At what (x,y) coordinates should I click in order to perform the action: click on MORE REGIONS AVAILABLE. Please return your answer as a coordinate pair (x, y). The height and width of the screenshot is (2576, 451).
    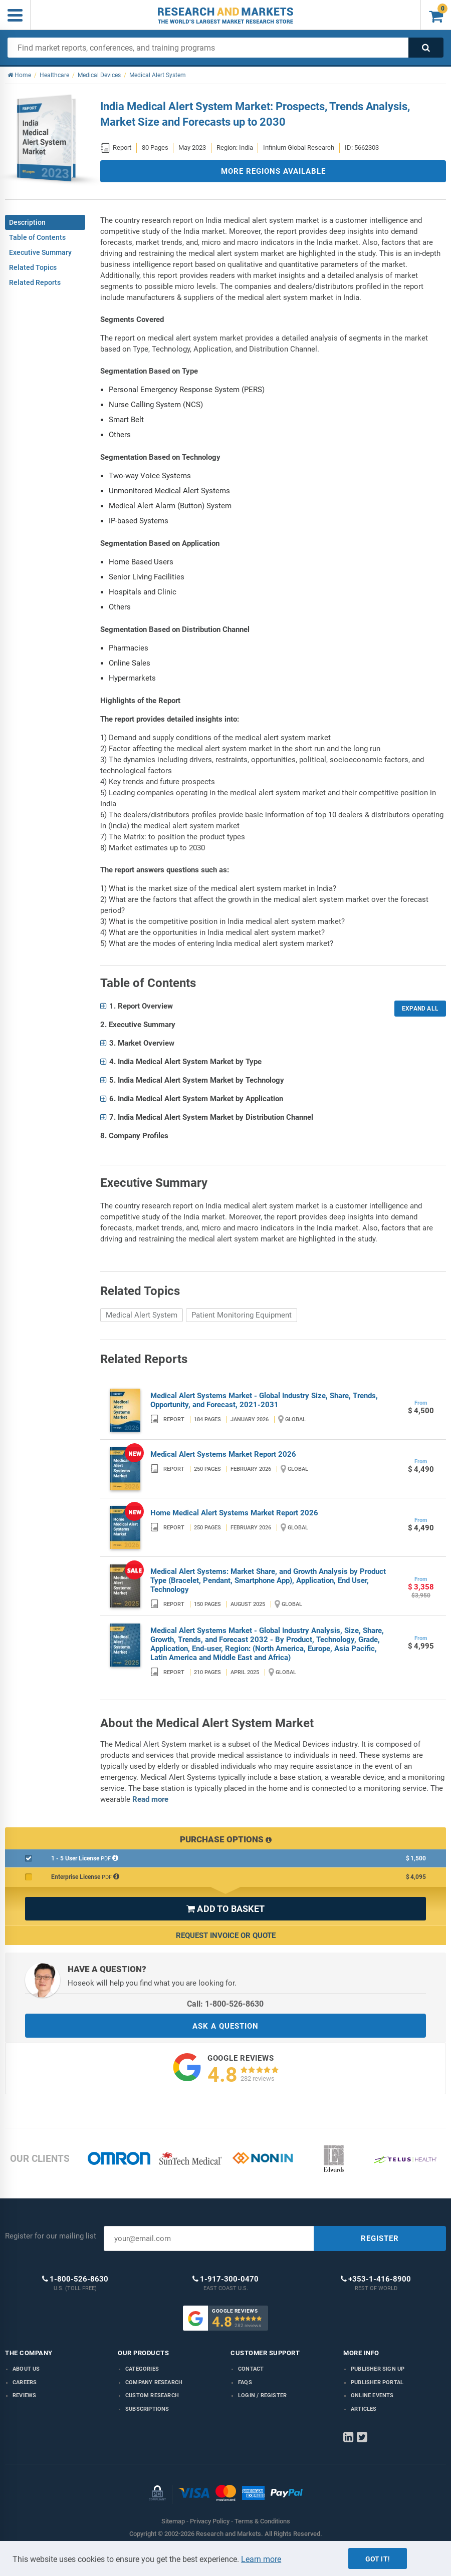
    Looking at the image, I should click on (273, 171).